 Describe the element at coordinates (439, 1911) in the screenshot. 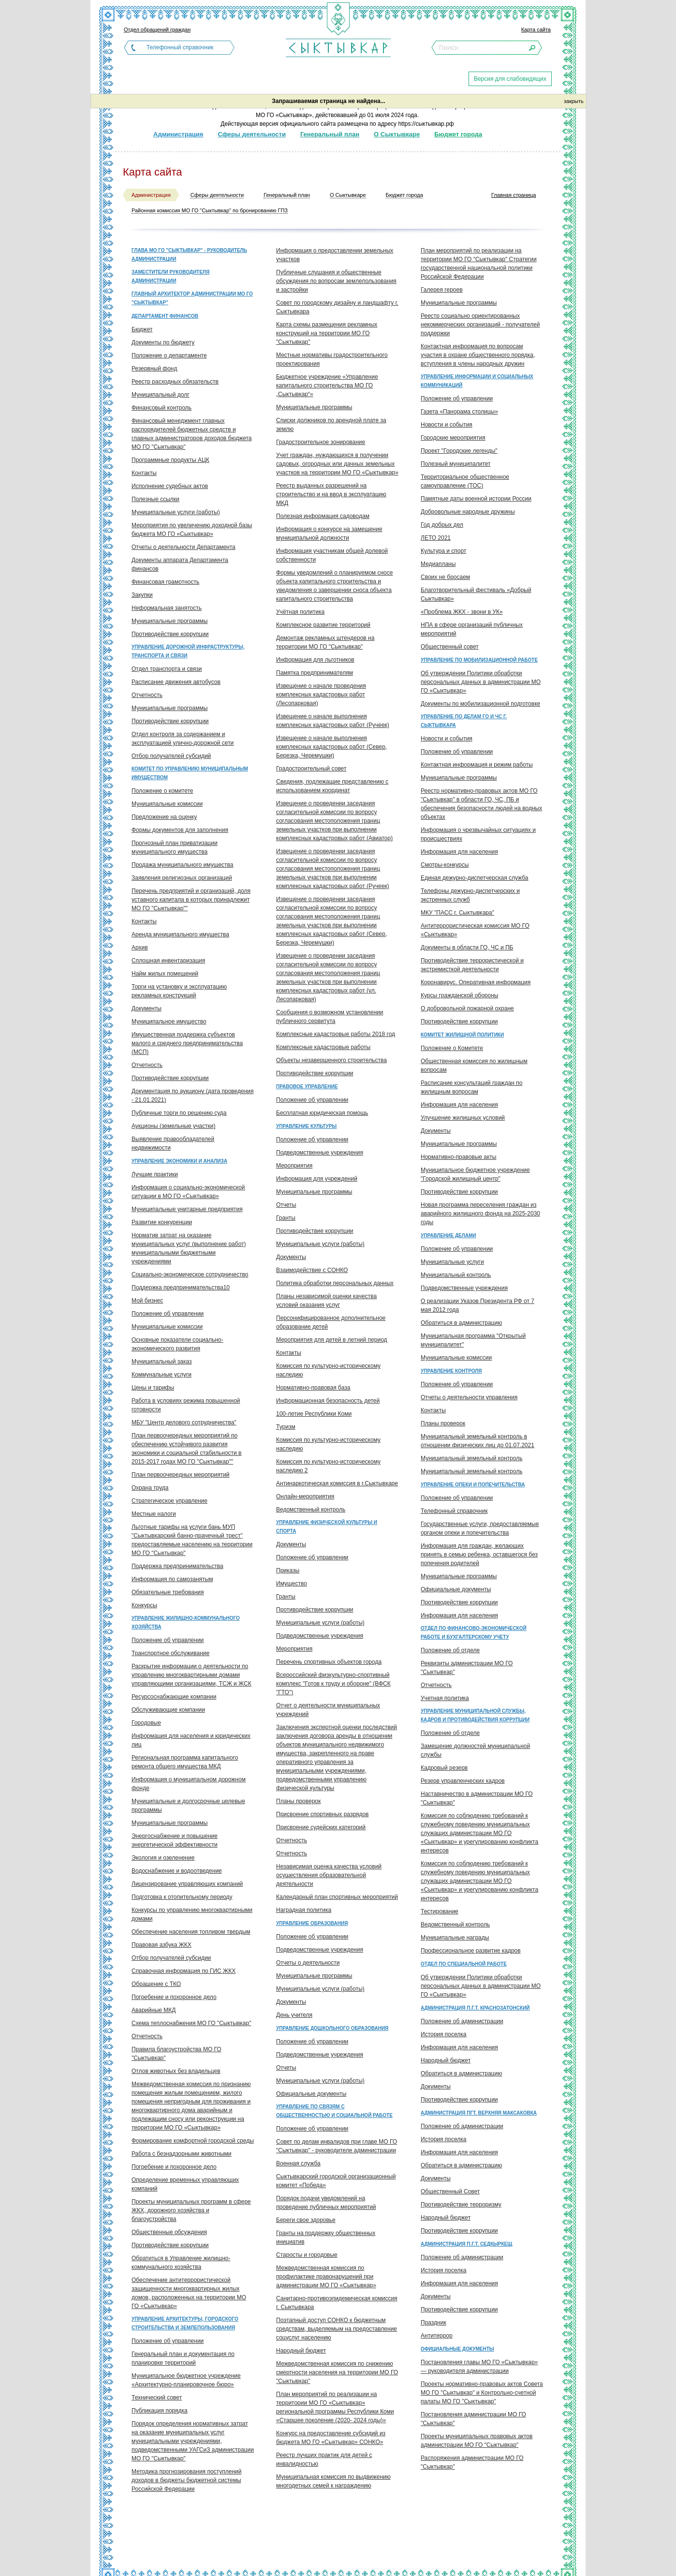

I see `Тестирование` at that location.